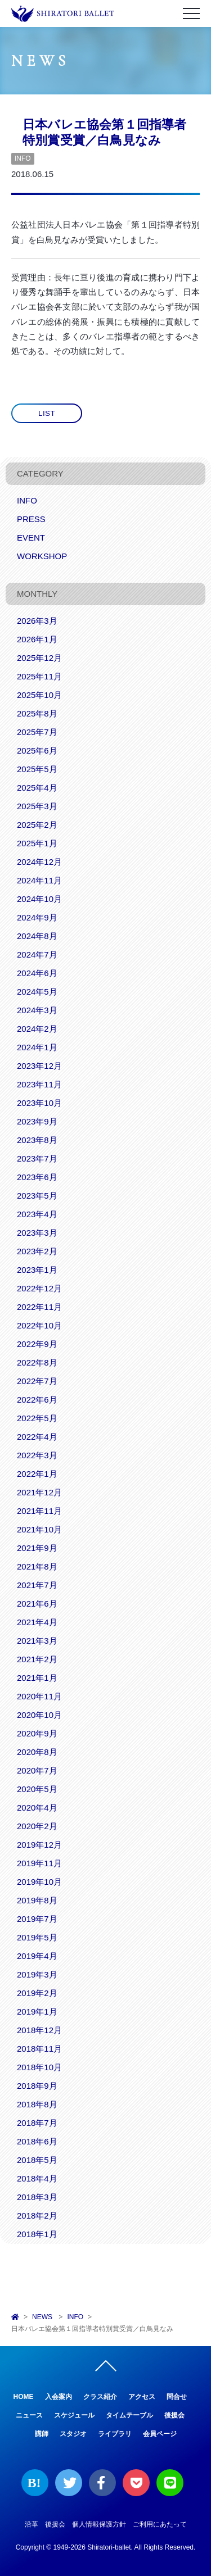 The width and height of the screenshot is (211, 2576). I want to click on アクセス, so click(141, 2397).